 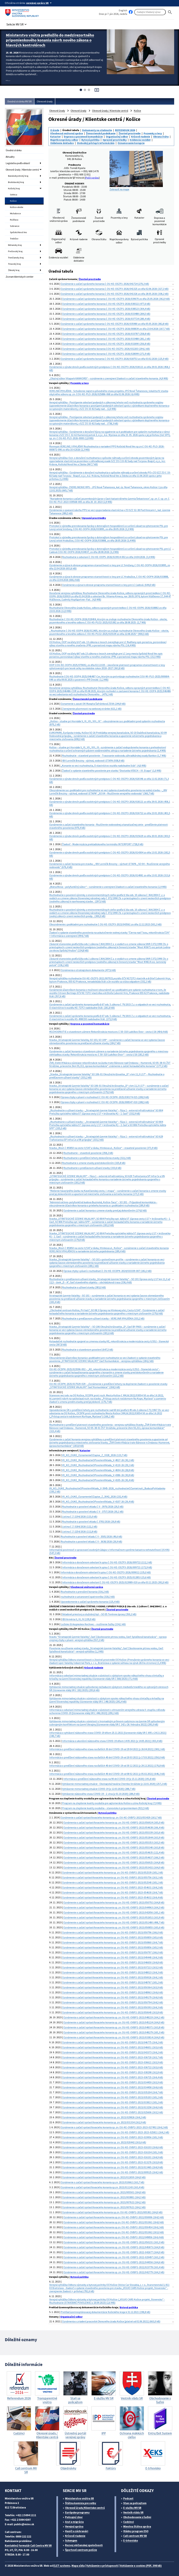 What do you see at coordinates (106, 338) in the screenshot?
I see `Oznámenie o začatí správneho konania č. OU-KE-OSZP1-2026/033488 (281,1 kB)` at bounding box center [106, 338].